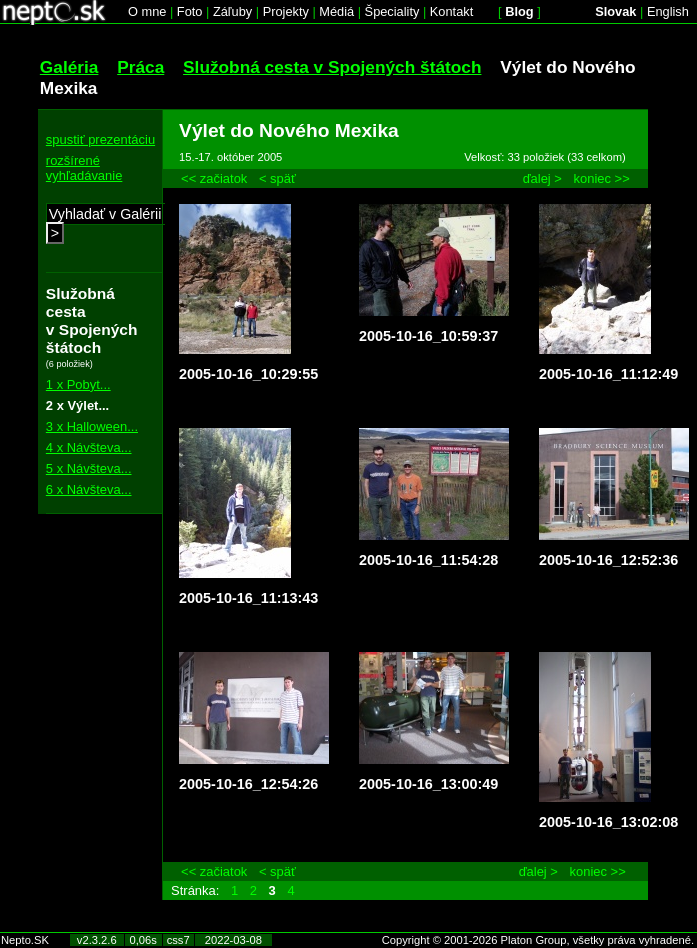 This screenshot has height=948, width=697. I want to click on Galéria, so click(69, 67).